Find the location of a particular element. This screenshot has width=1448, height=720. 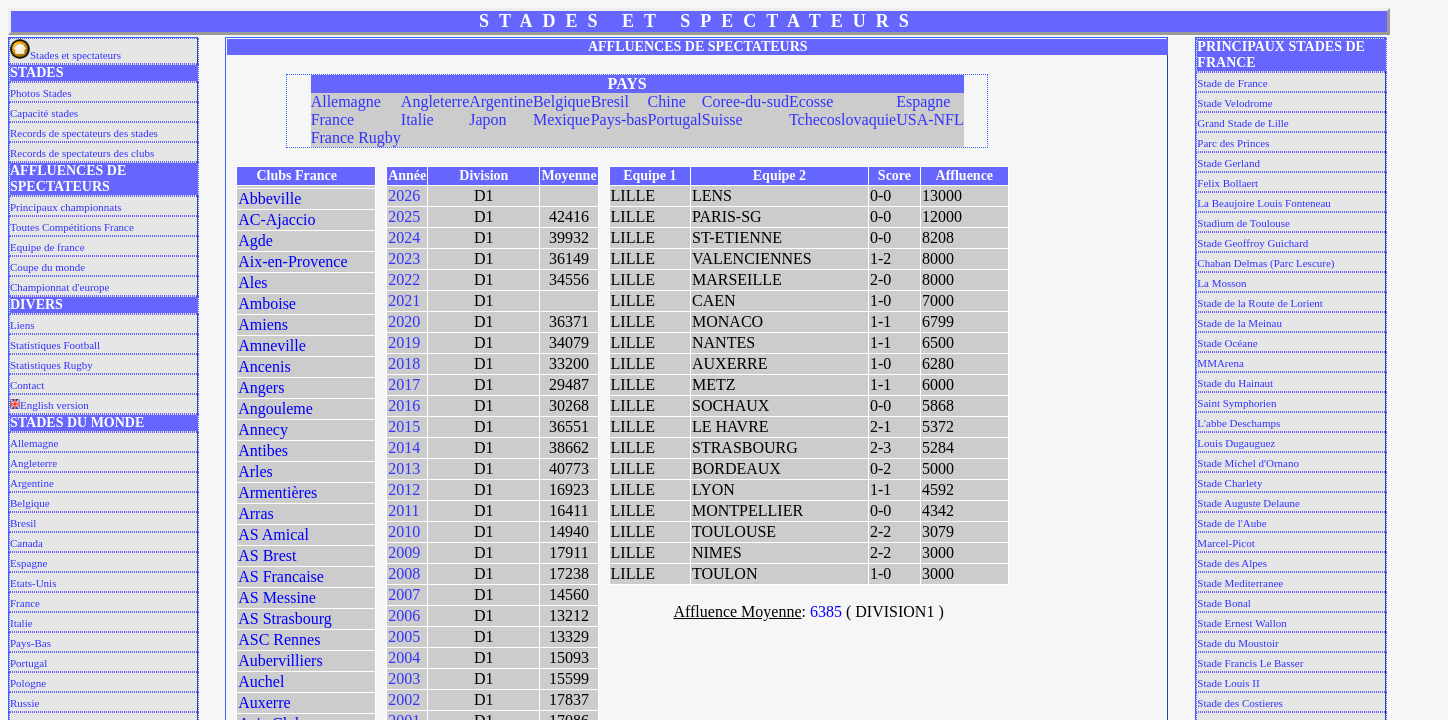

Amiens is located at coordinates (263, 324).